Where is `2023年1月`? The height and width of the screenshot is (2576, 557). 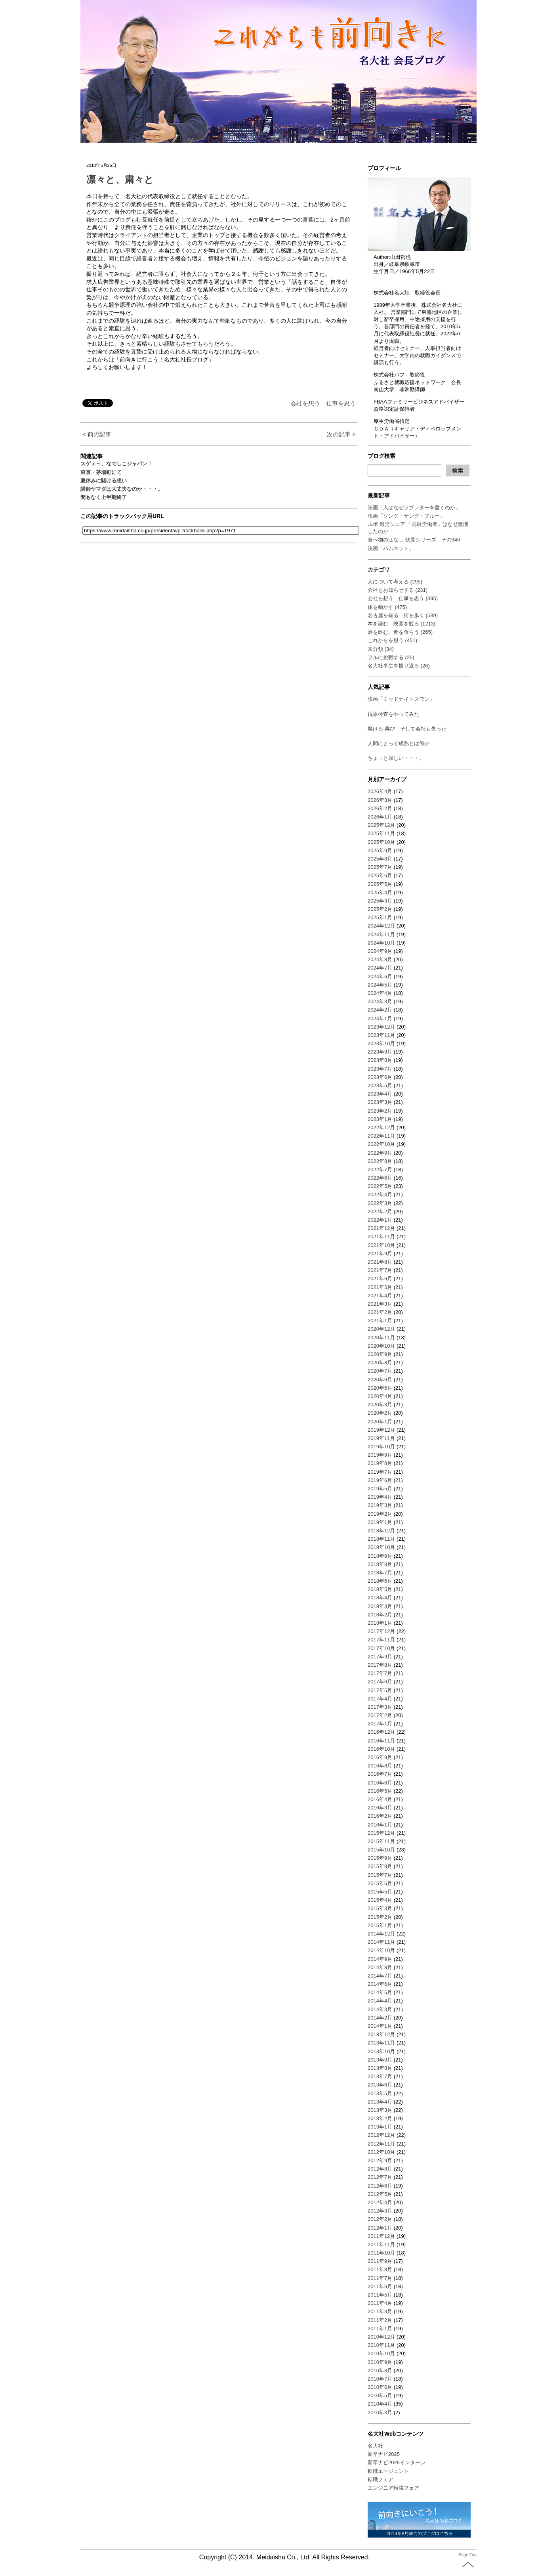
2023年1月 is located at coordinates (380, 1119).